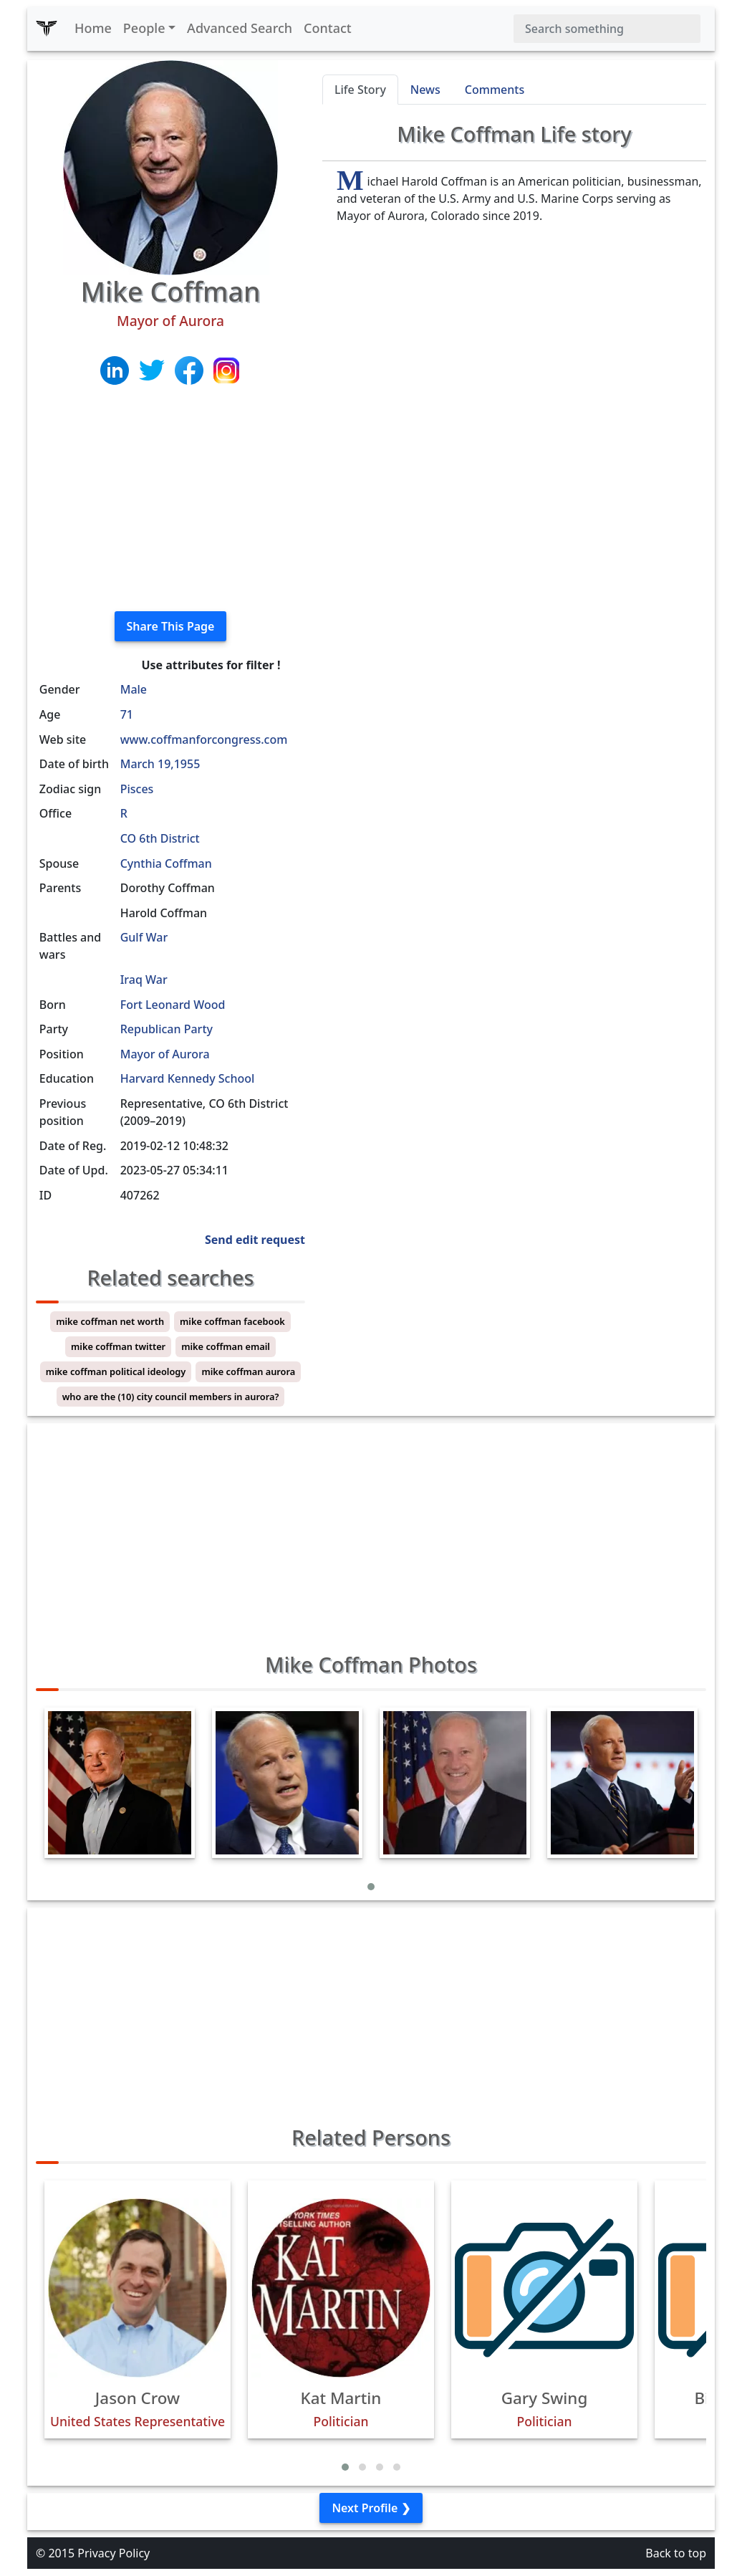 This screenshot has height=2576, width=742. What do you see at coordinates (371, 1887) in the screenshot?
I see `[button]` at bounding box center [371, 1887].